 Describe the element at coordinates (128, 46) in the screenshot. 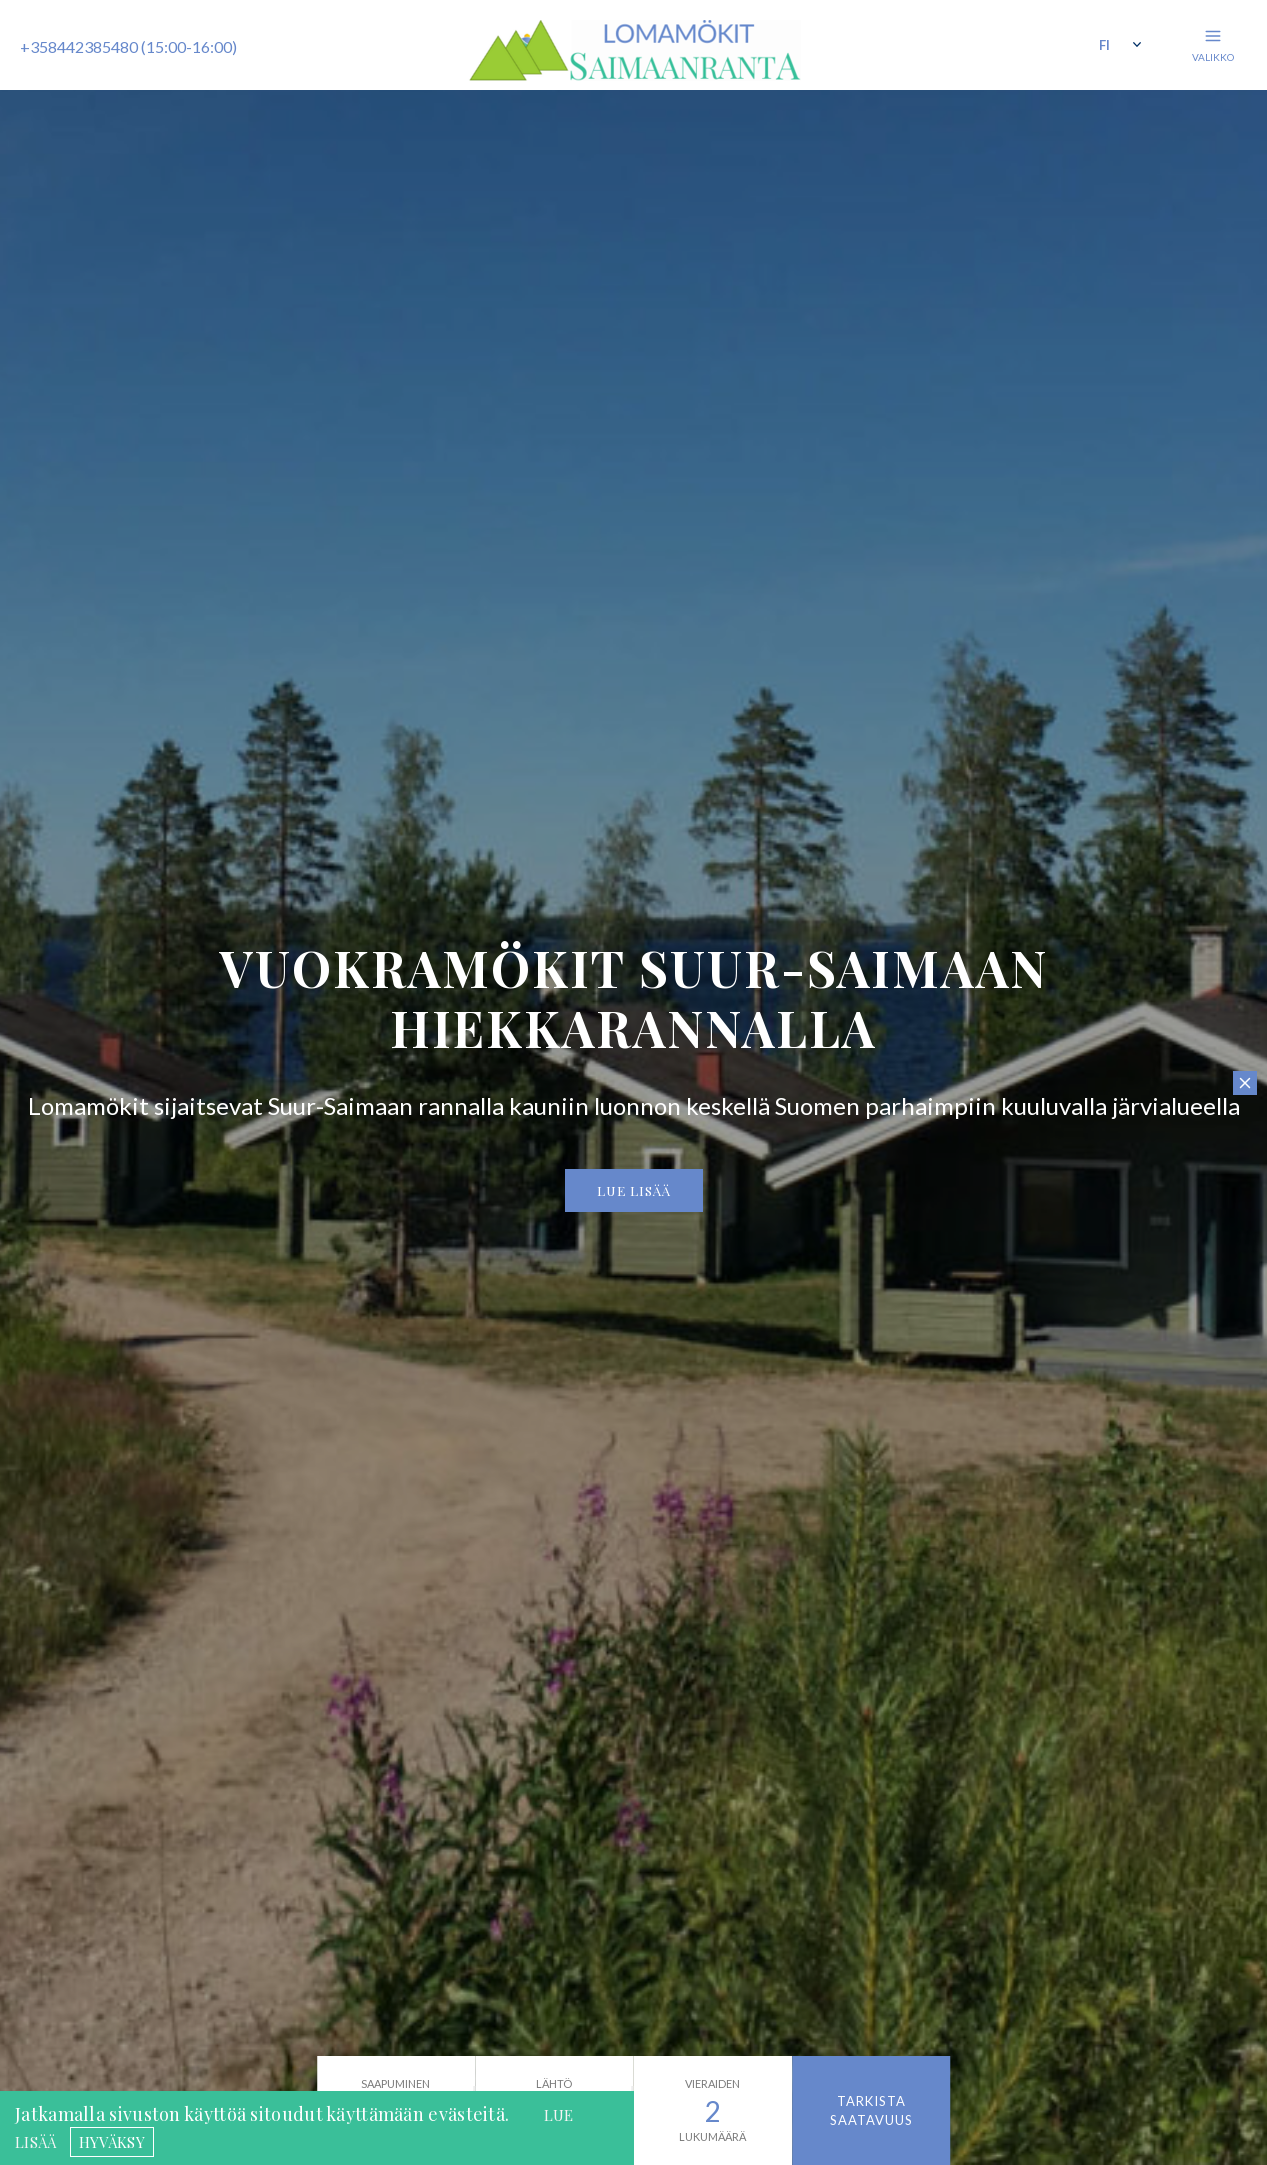

I see `+358442385480 (15:00-16:00)` at that location.